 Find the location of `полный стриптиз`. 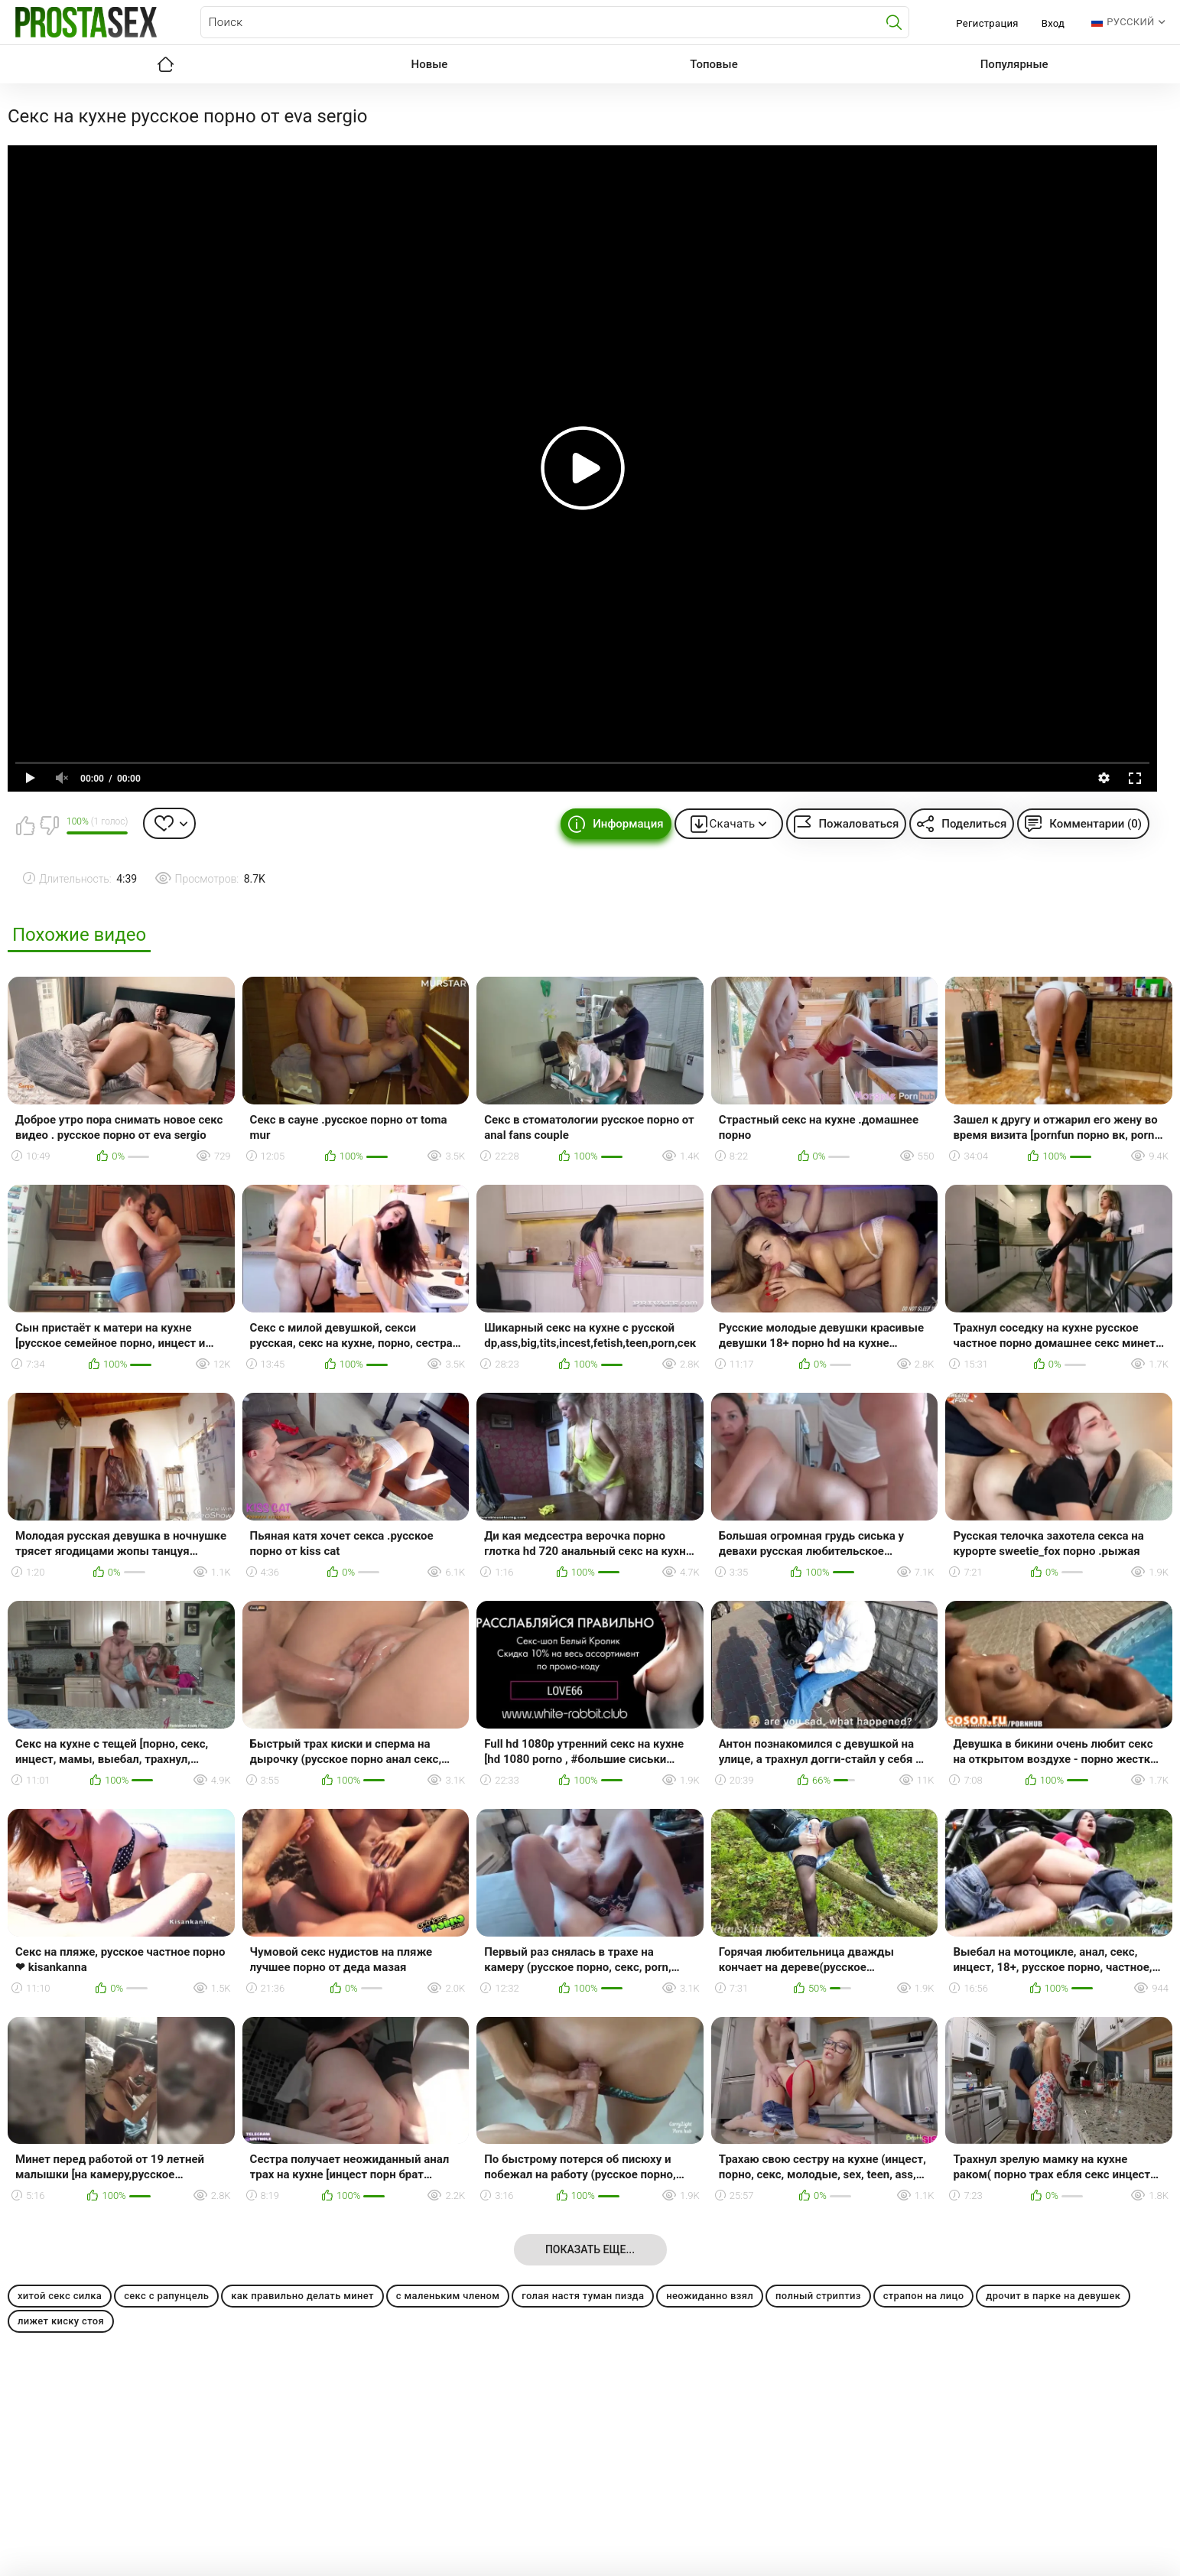

полный стриптиз is located at coordinates (818, 2295).